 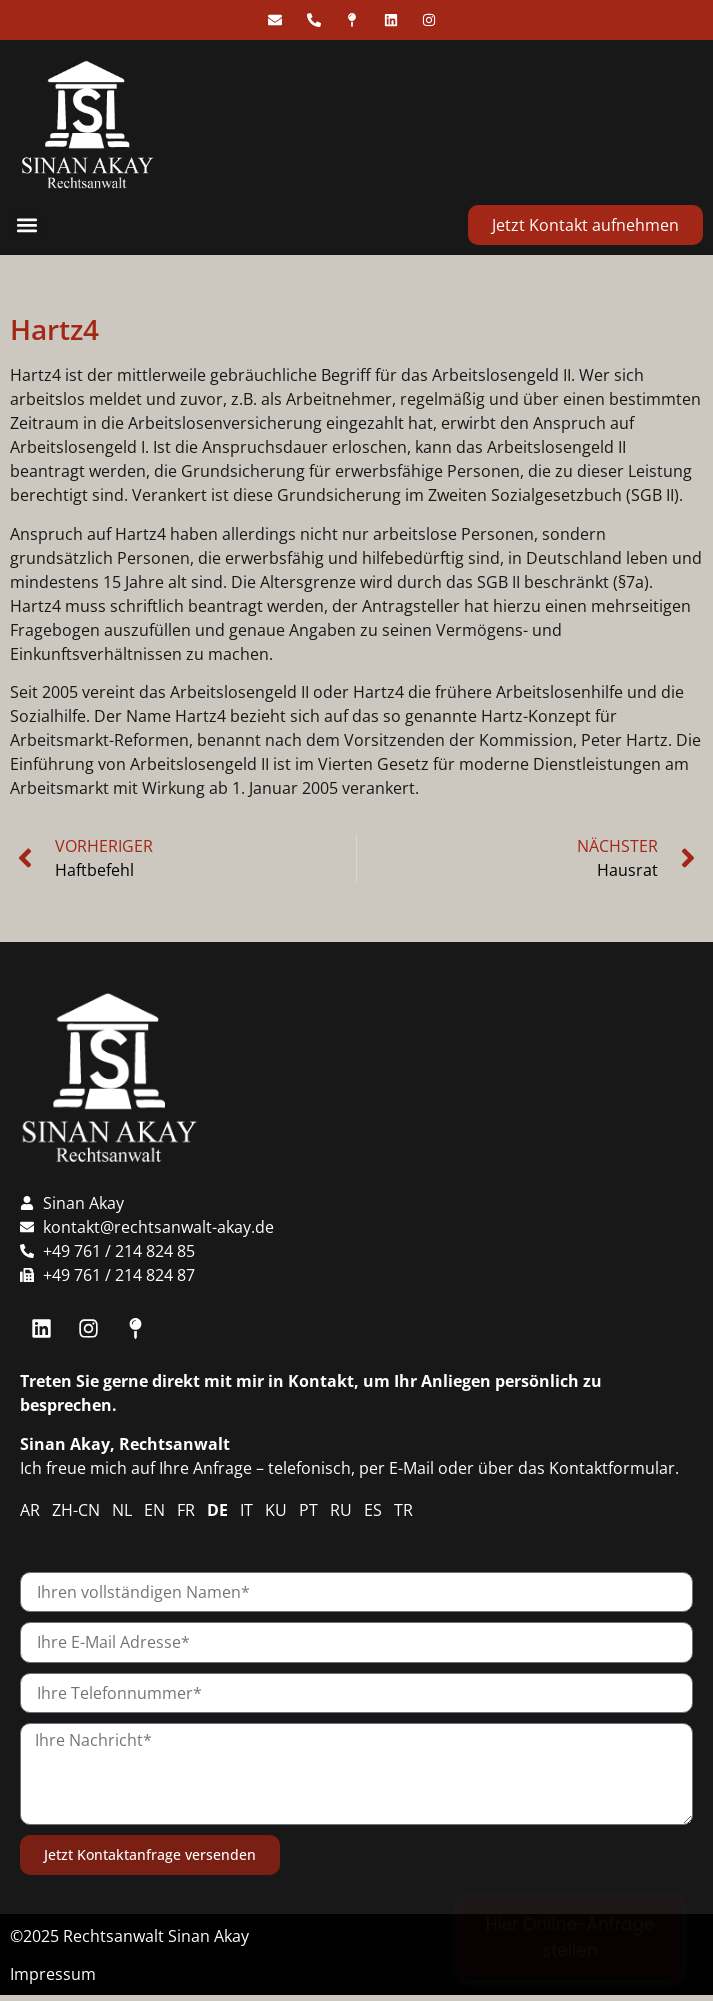 What do you see at coordinates (154, 1510) in the screenshot?
I see `EN` at bounding box center [154, 1510].